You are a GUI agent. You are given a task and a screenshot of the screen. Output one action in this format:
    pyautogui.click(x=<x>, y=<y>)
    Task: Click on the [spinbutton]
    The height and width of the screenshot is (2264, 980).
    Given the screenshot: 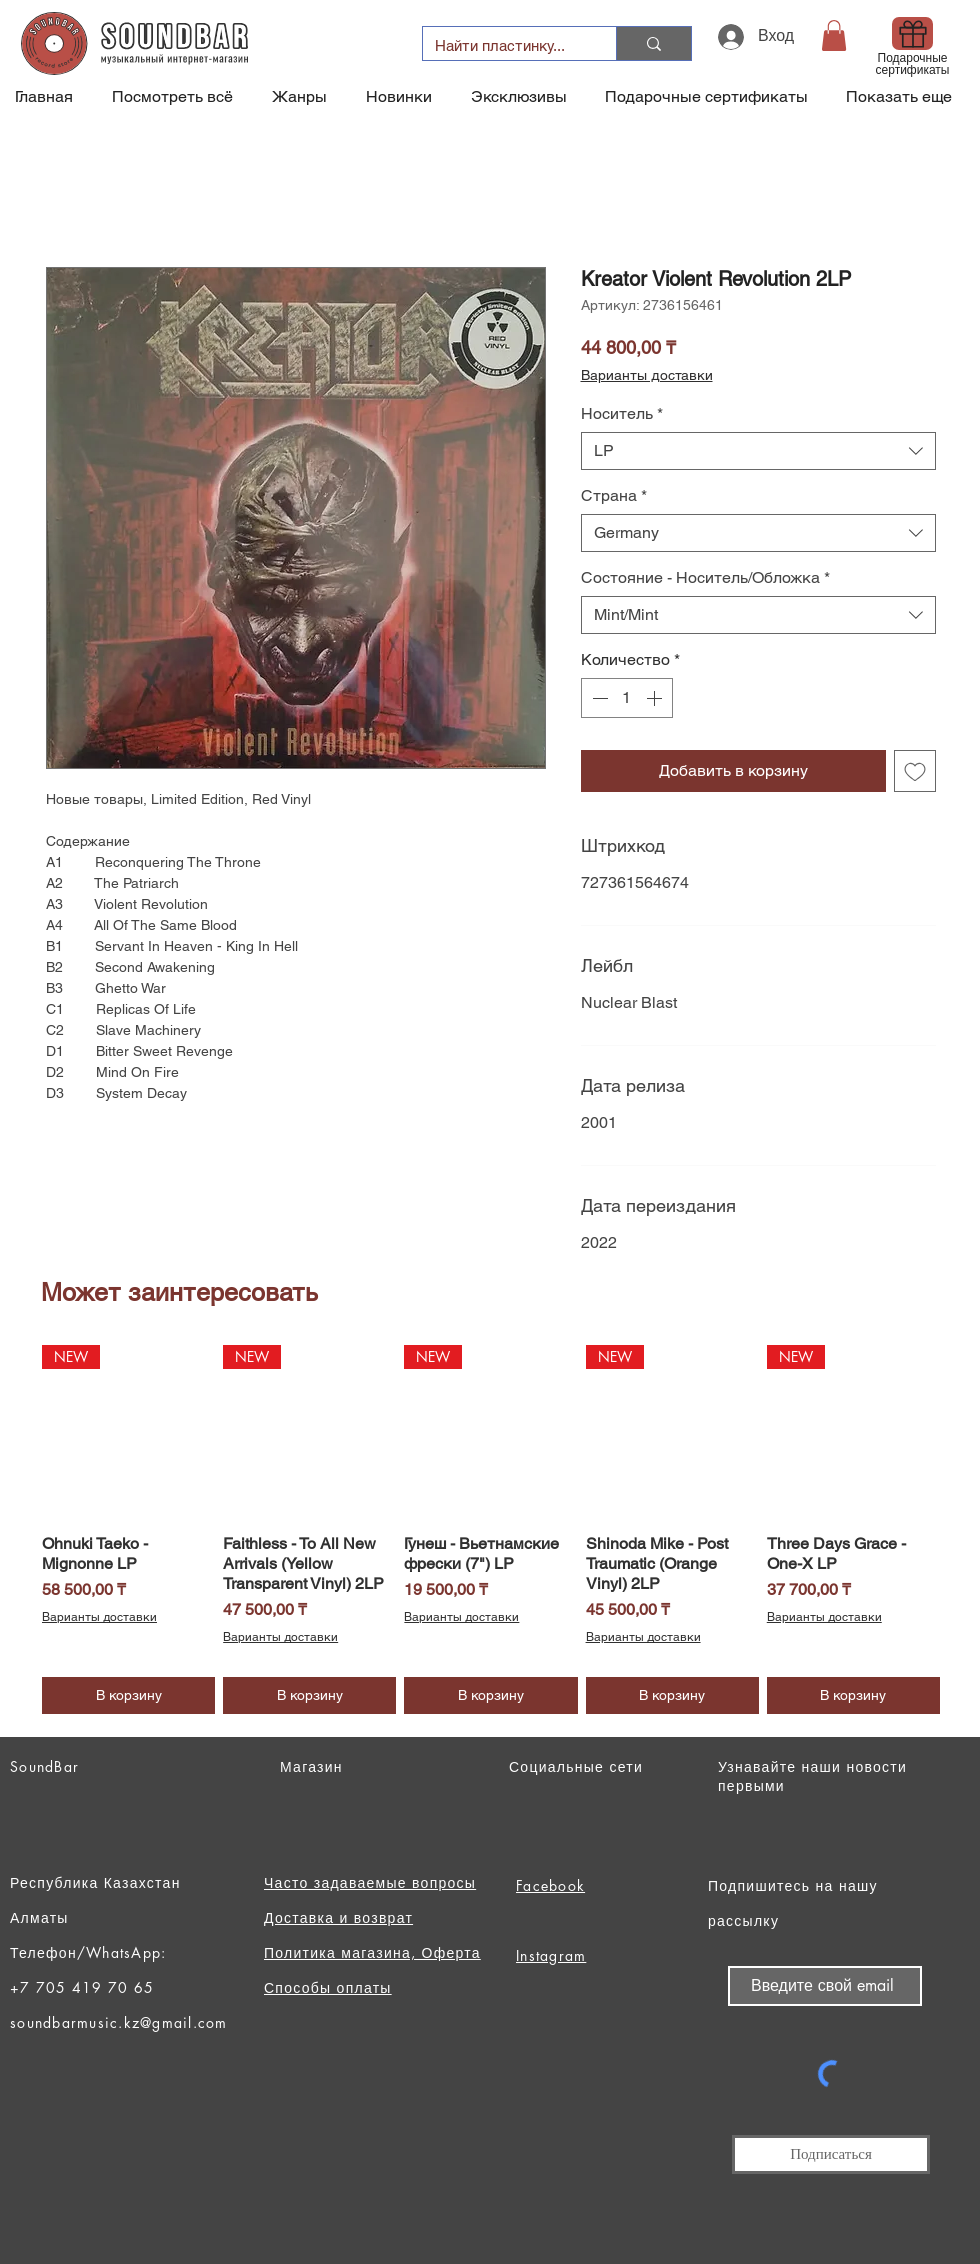 What is the action you would take?
    pyautogui.click(x=627, y=698)
    